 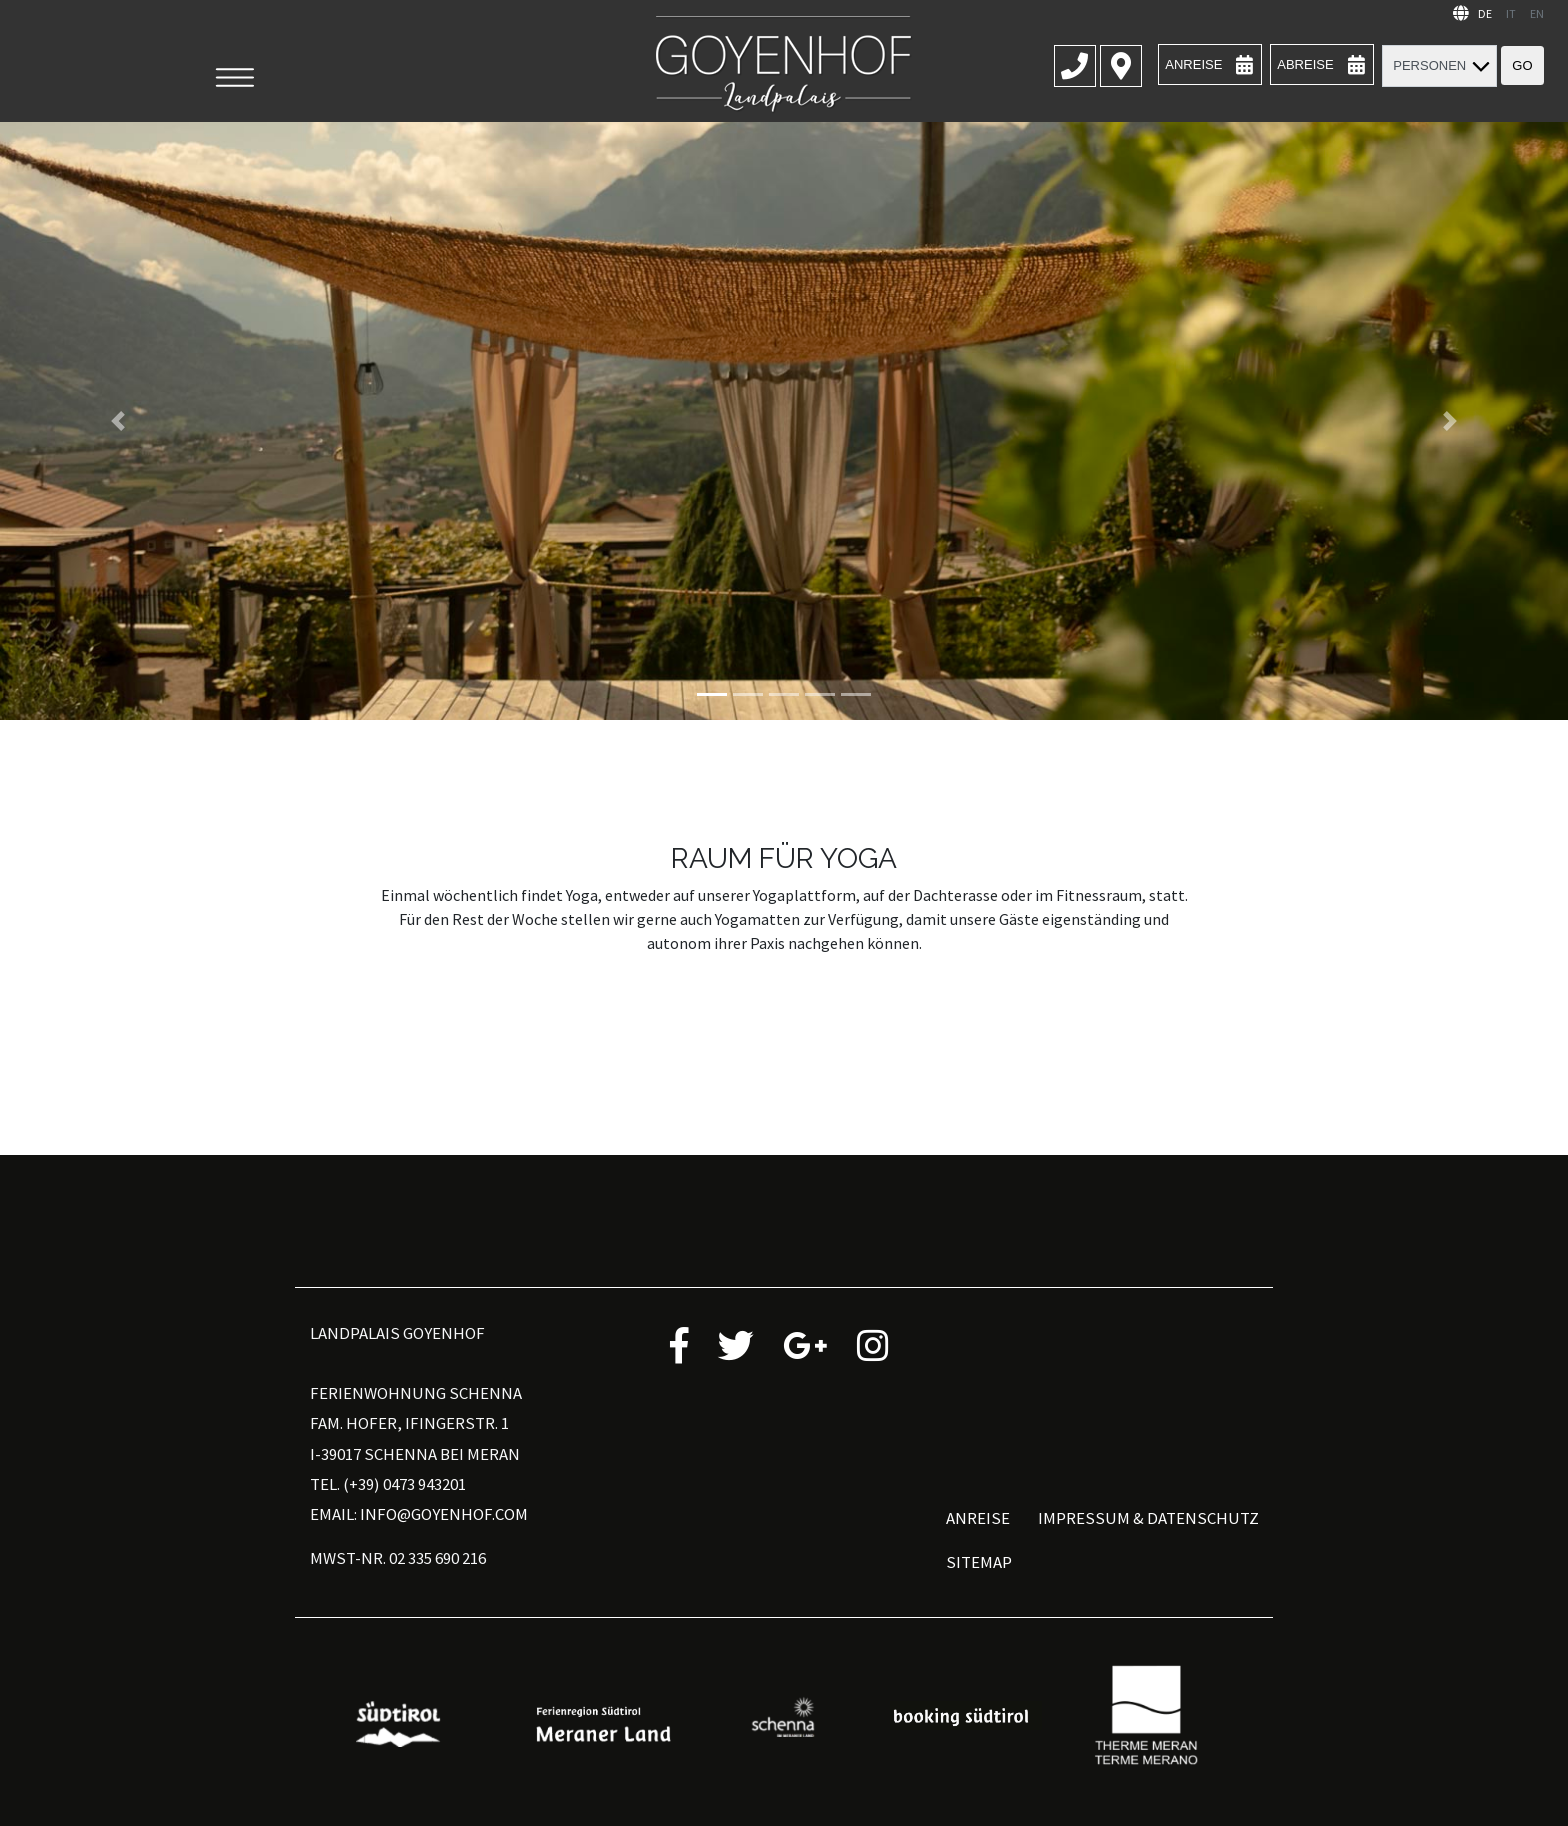 I want to click on Go, so click(x=1522, y=65).